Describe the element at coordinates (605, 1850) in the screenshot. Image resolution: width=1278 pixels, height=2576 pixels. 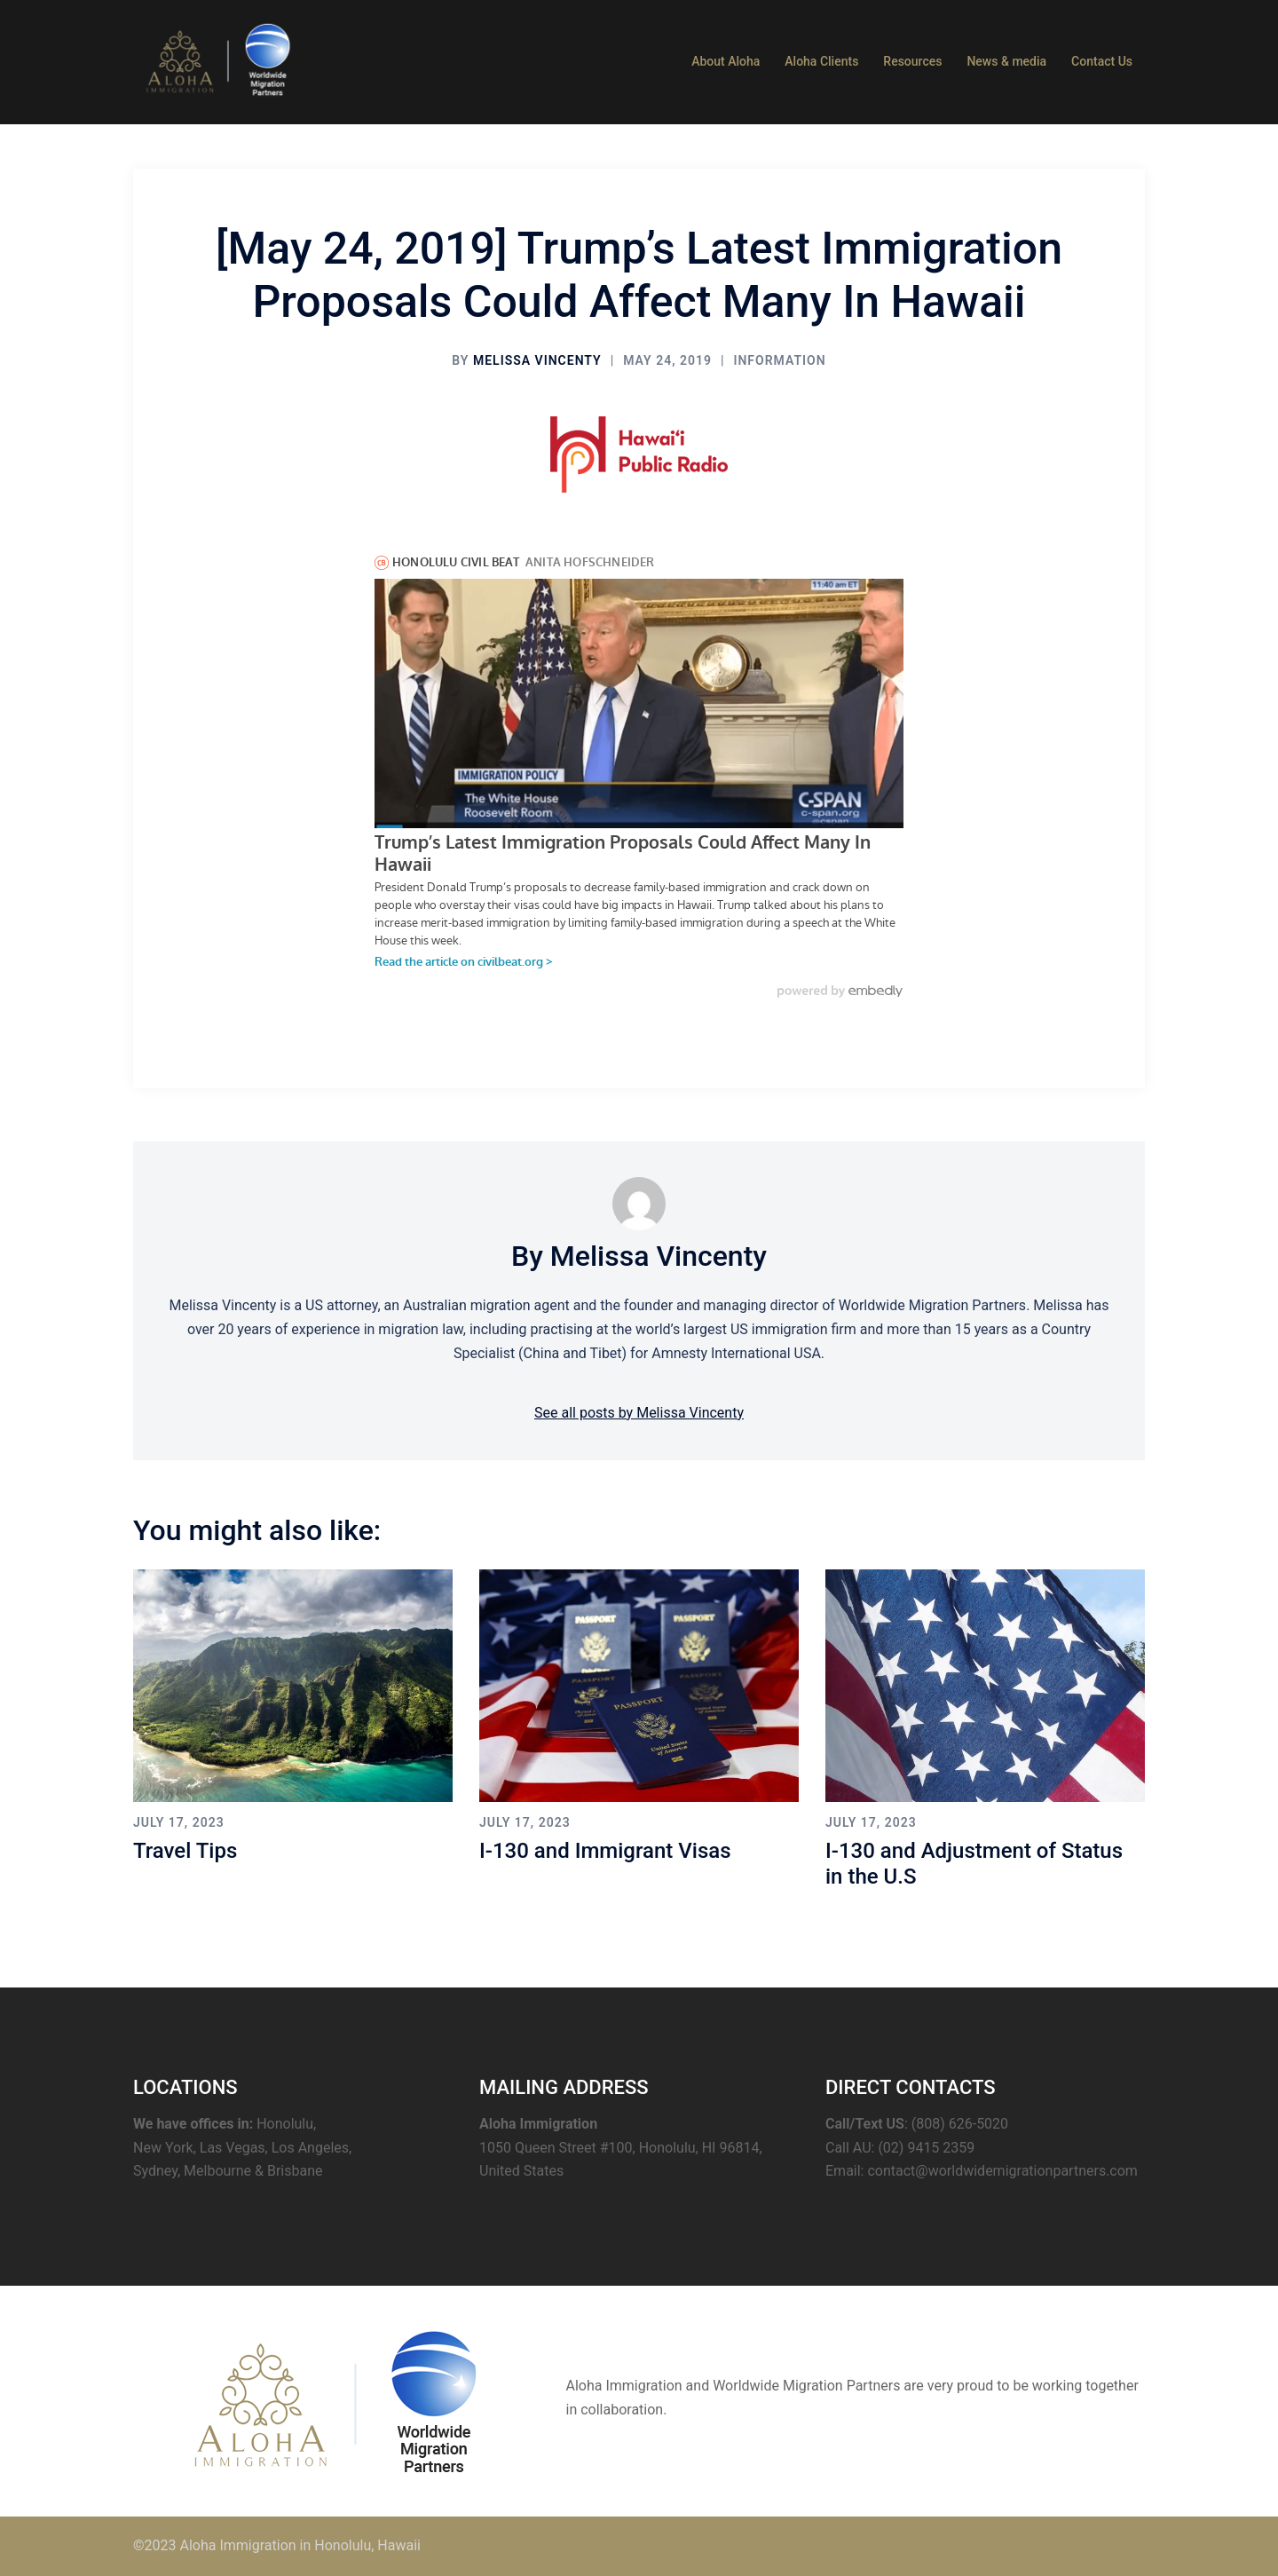
I see `I-130 and Immigrant Visas` at that location.